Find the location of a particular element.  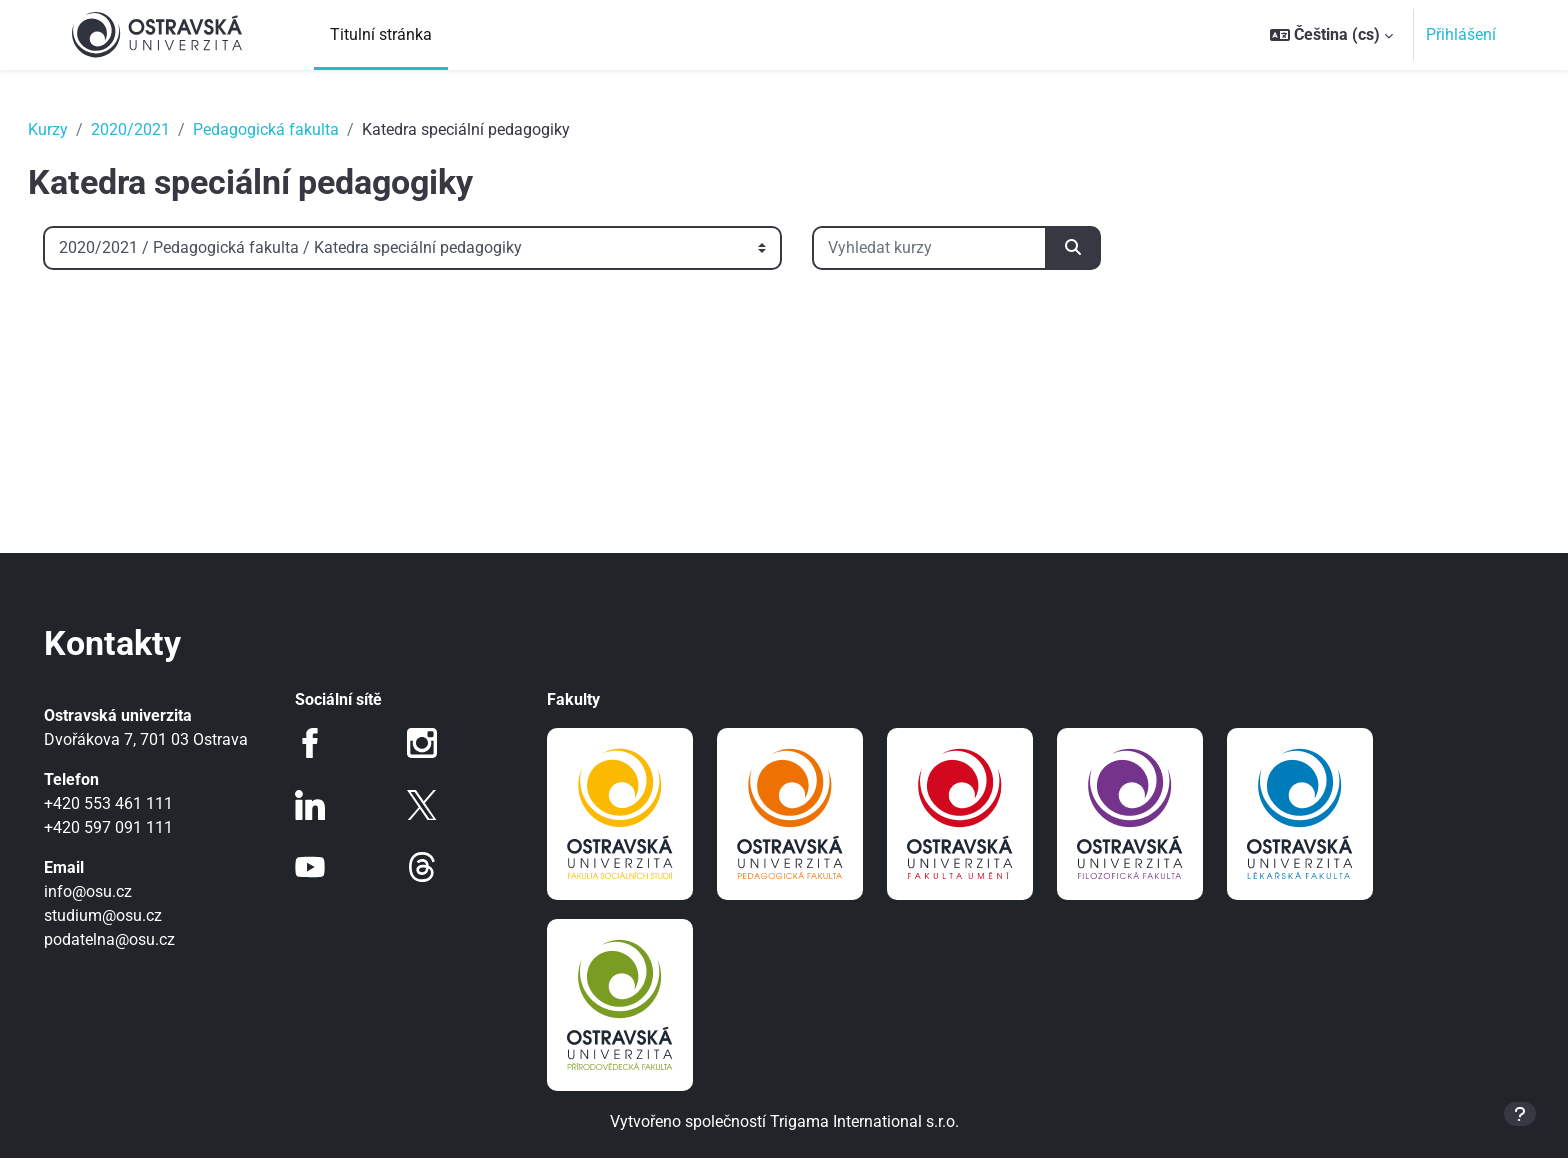

Pedagogická fakulta is located at coordinates (294, 129).